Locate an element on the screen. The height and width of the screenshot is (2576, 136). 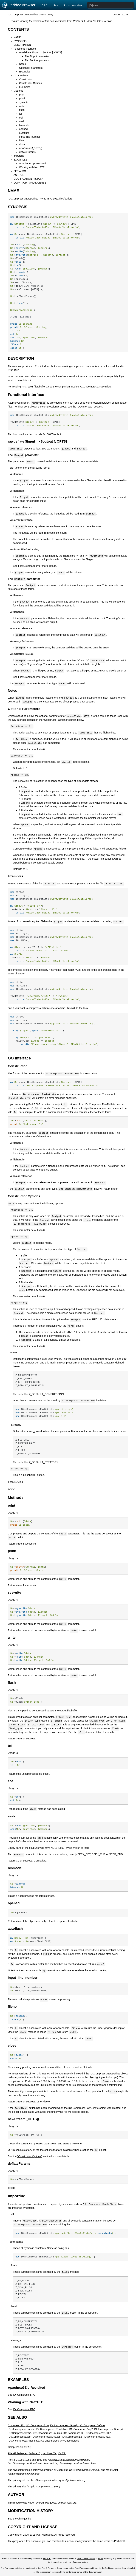
IO::Compress::Lzma is located at coordinates (19, 2433).